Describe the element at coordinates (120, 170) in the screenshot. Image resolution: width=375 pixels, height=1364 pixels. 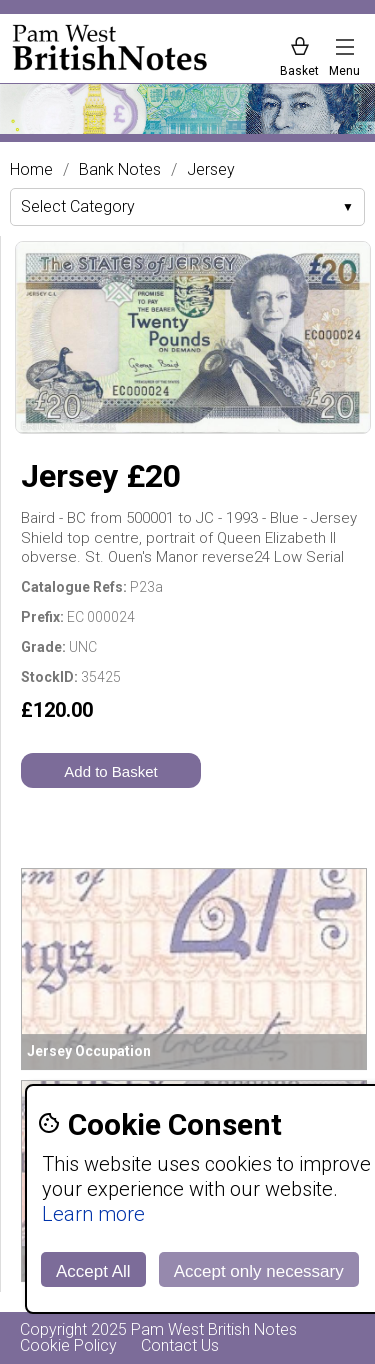
I see `Bank Notes` at that location.